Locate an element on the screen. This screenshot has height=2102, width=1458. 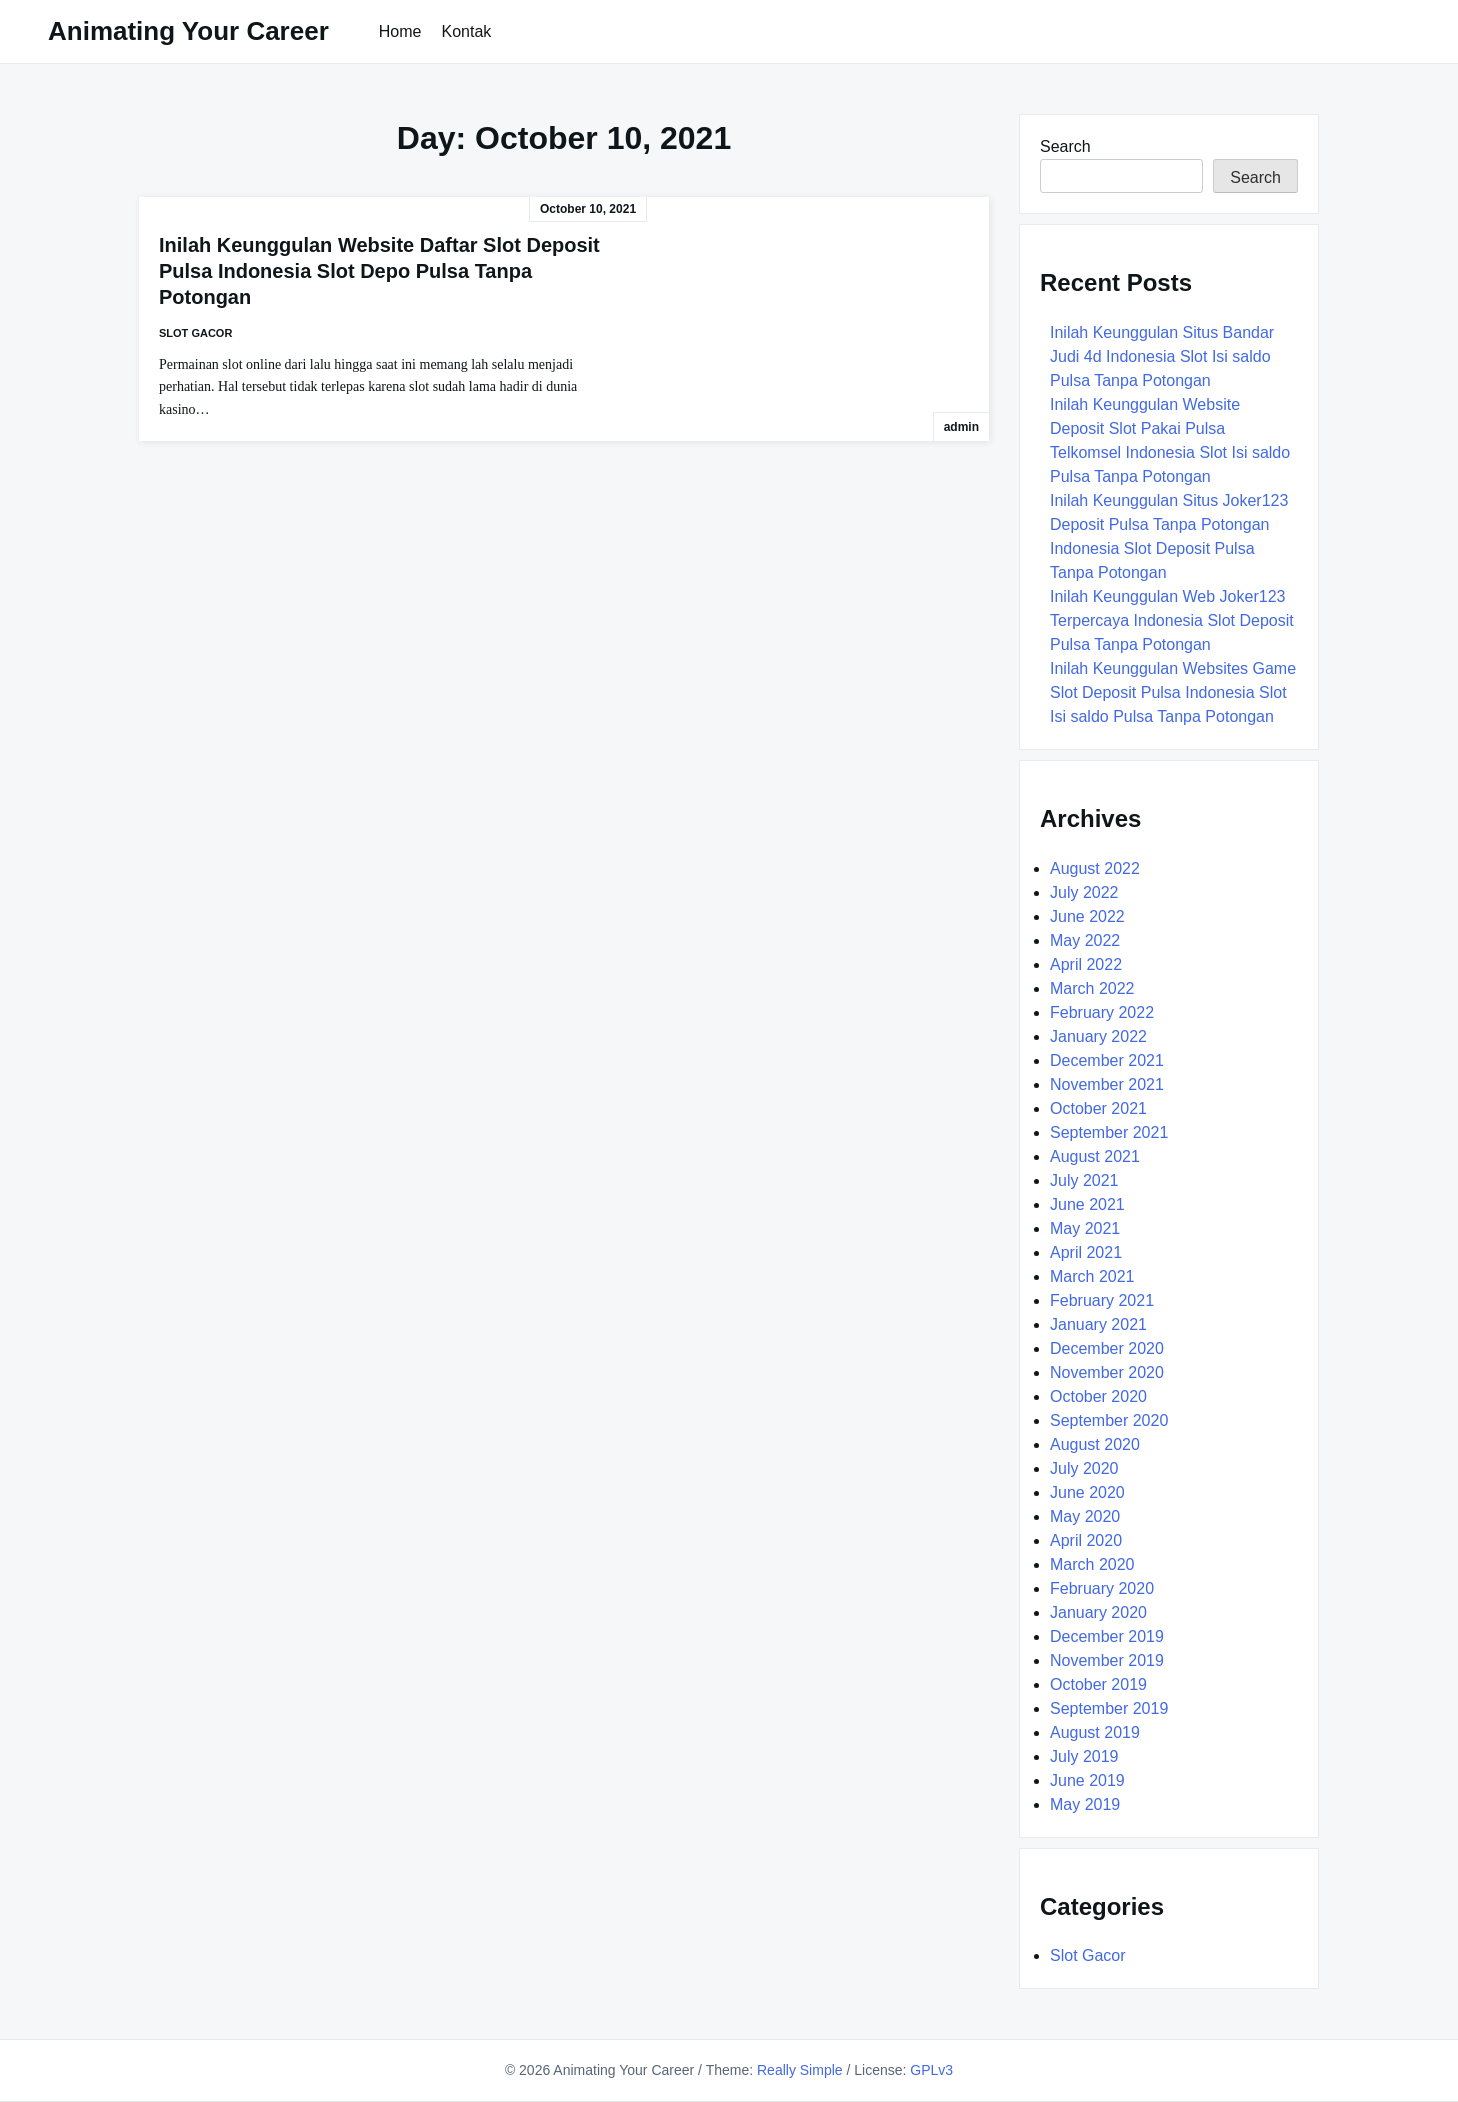
June 2022 is located at coordinates (1087, 916).